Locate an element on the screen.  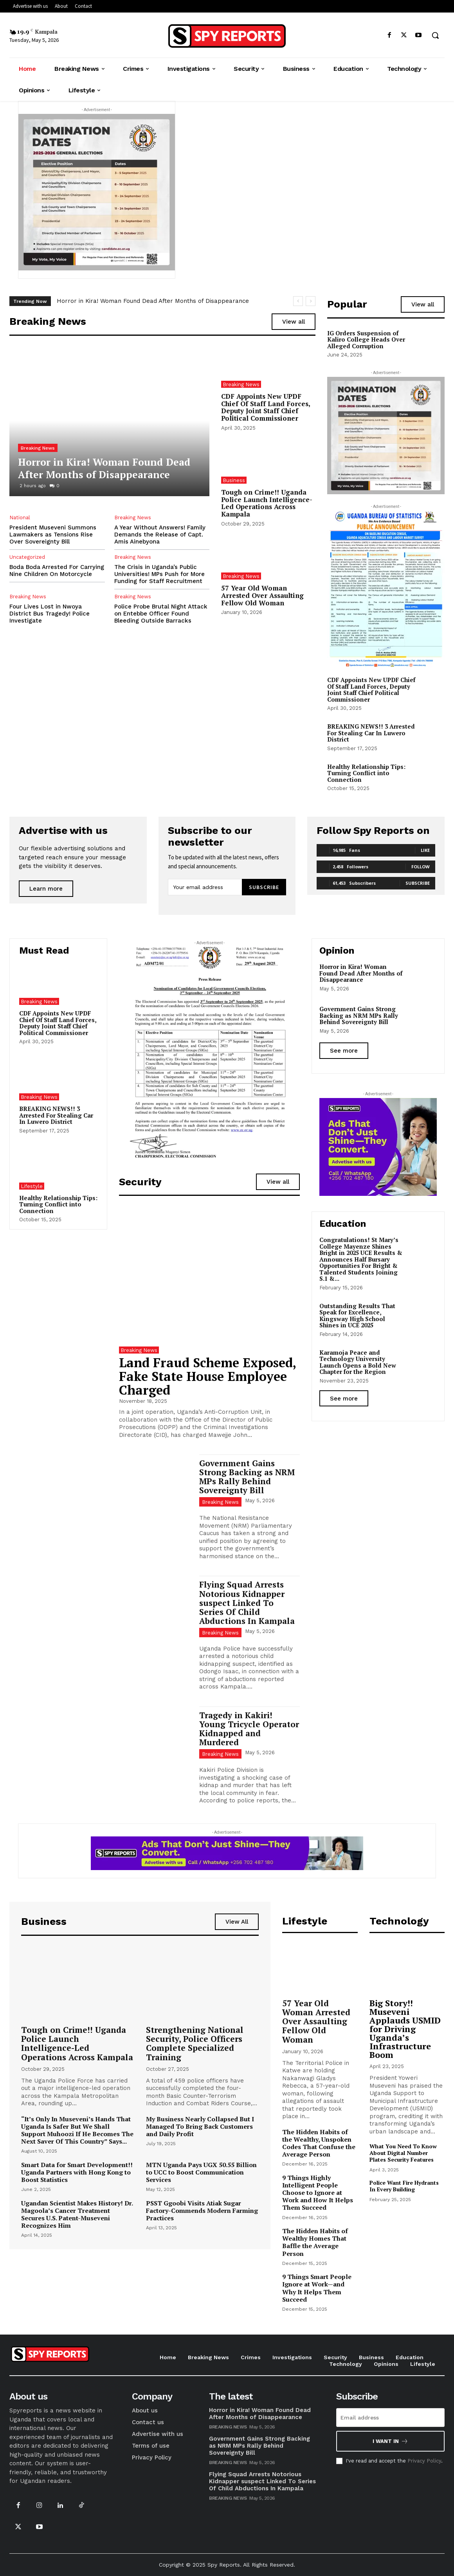
Smart Data for Smart Development!! Uganda Partners with Hong Kong to Boost Statistics is located at coordinates (77, 2172).